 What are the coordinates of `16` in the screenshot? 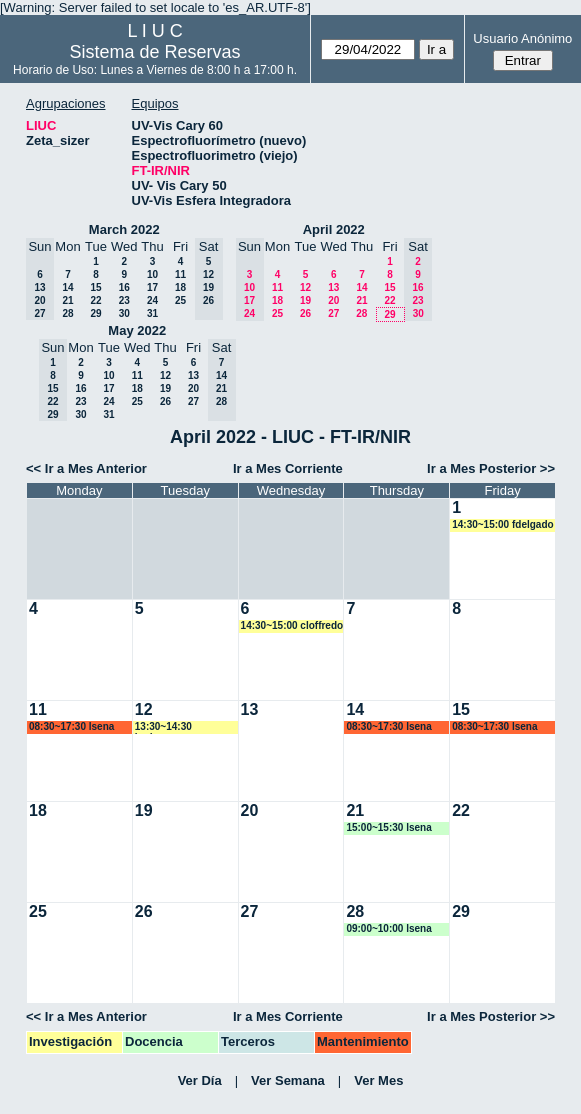 It's located at (124, 287).